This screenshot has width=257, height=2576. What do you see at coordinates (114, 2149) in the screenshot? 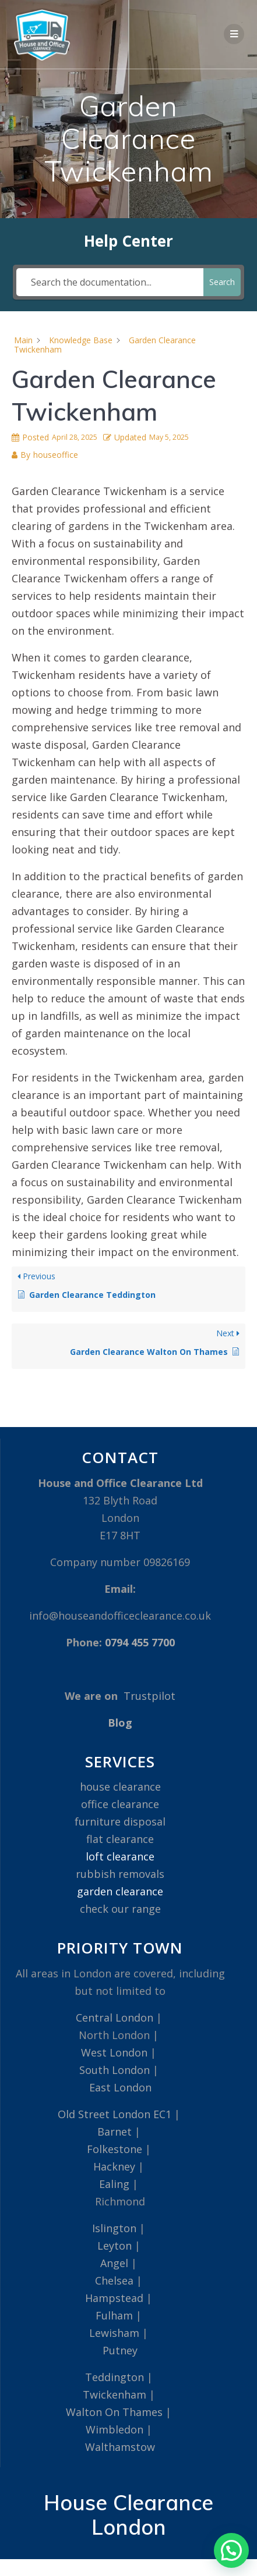
I see `Folkestone` at bounding box center [114, 2149].